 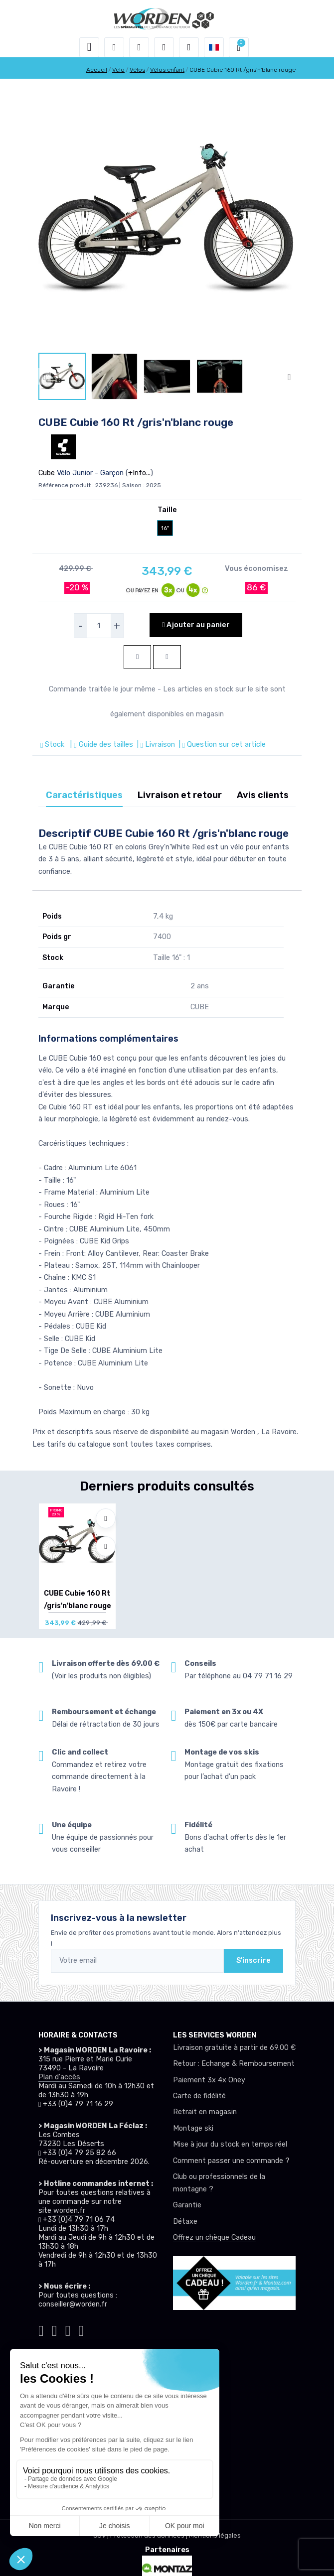 I want to click on Montage ski, so click(x=193, y=2128).